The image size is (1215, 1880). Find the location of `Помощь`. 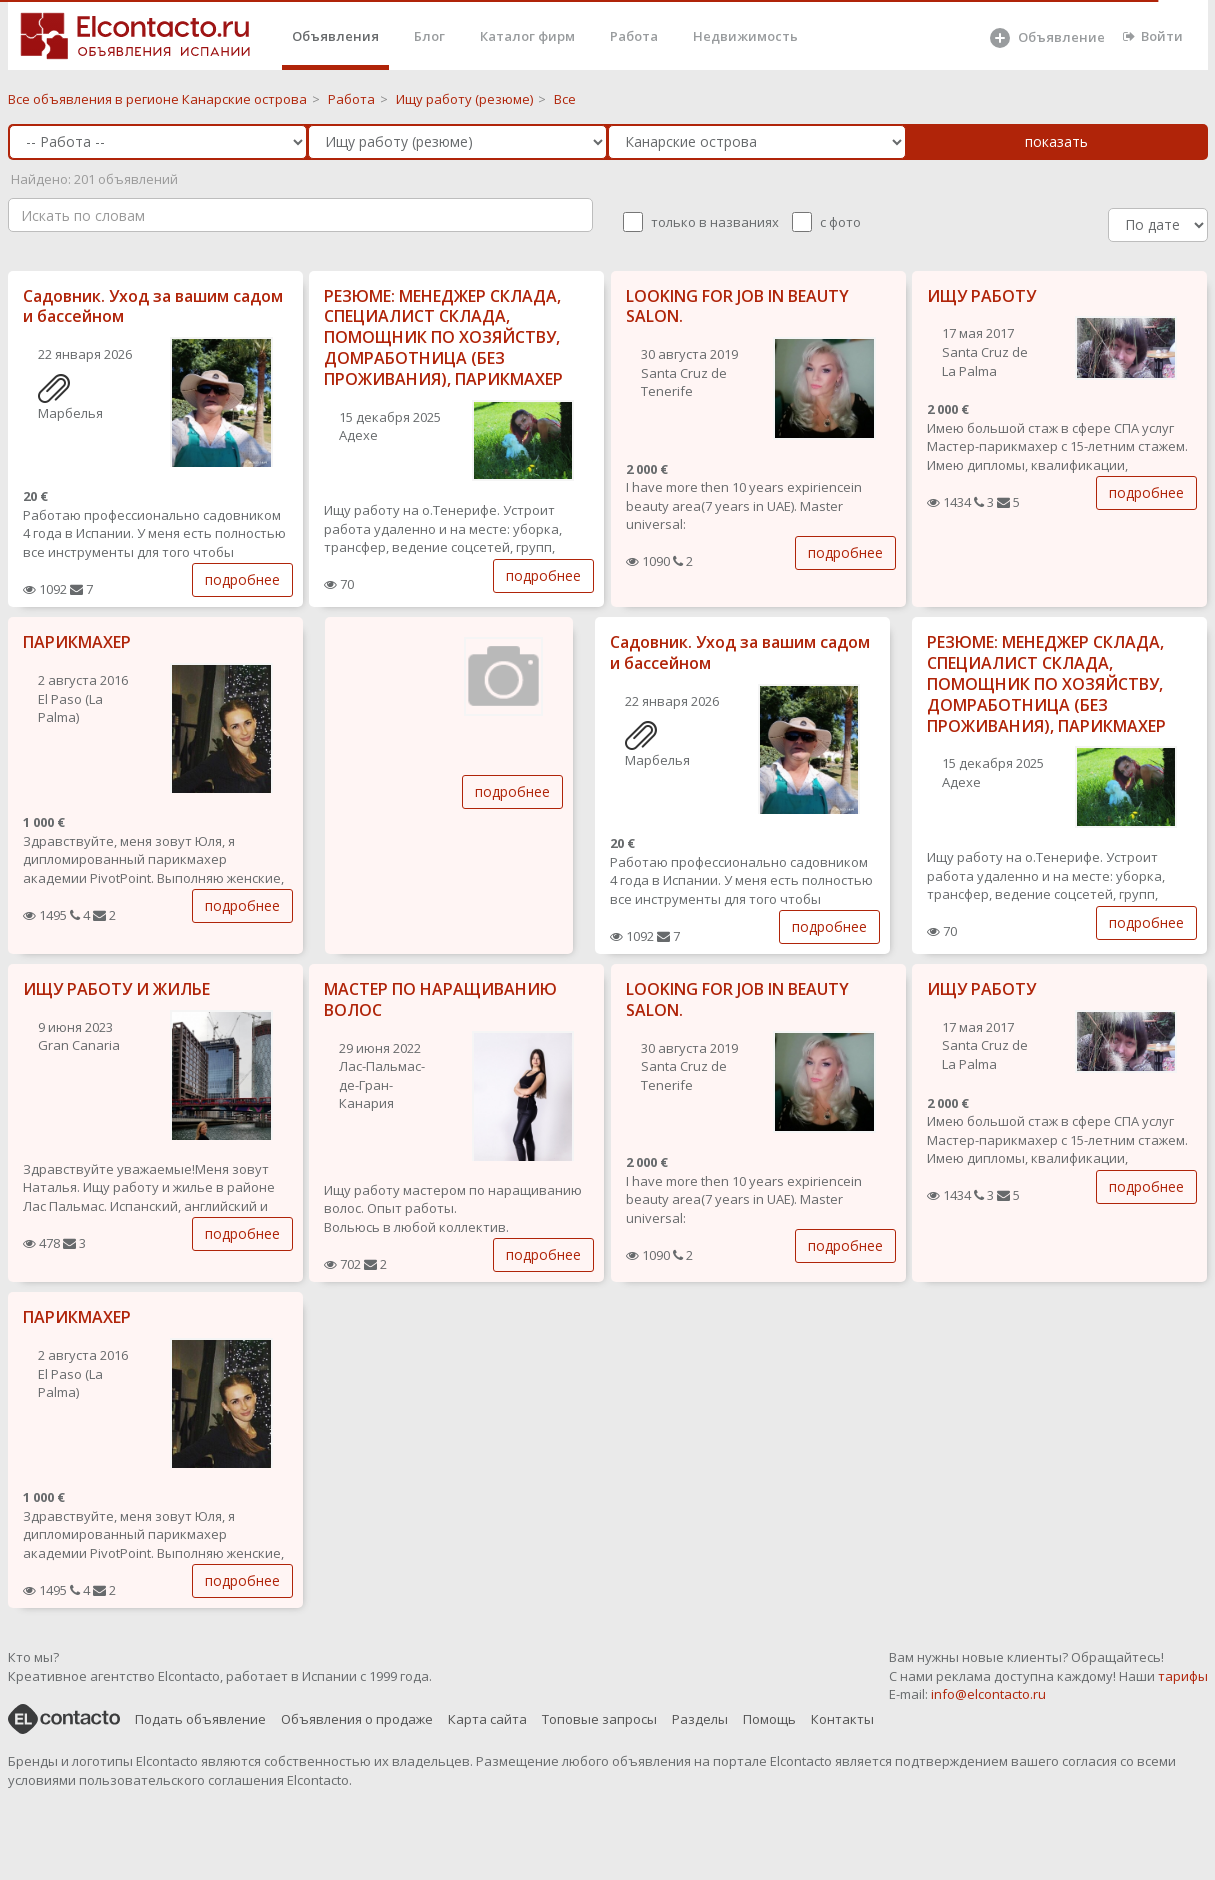

Помощь is located at coordinates (769, 1719).